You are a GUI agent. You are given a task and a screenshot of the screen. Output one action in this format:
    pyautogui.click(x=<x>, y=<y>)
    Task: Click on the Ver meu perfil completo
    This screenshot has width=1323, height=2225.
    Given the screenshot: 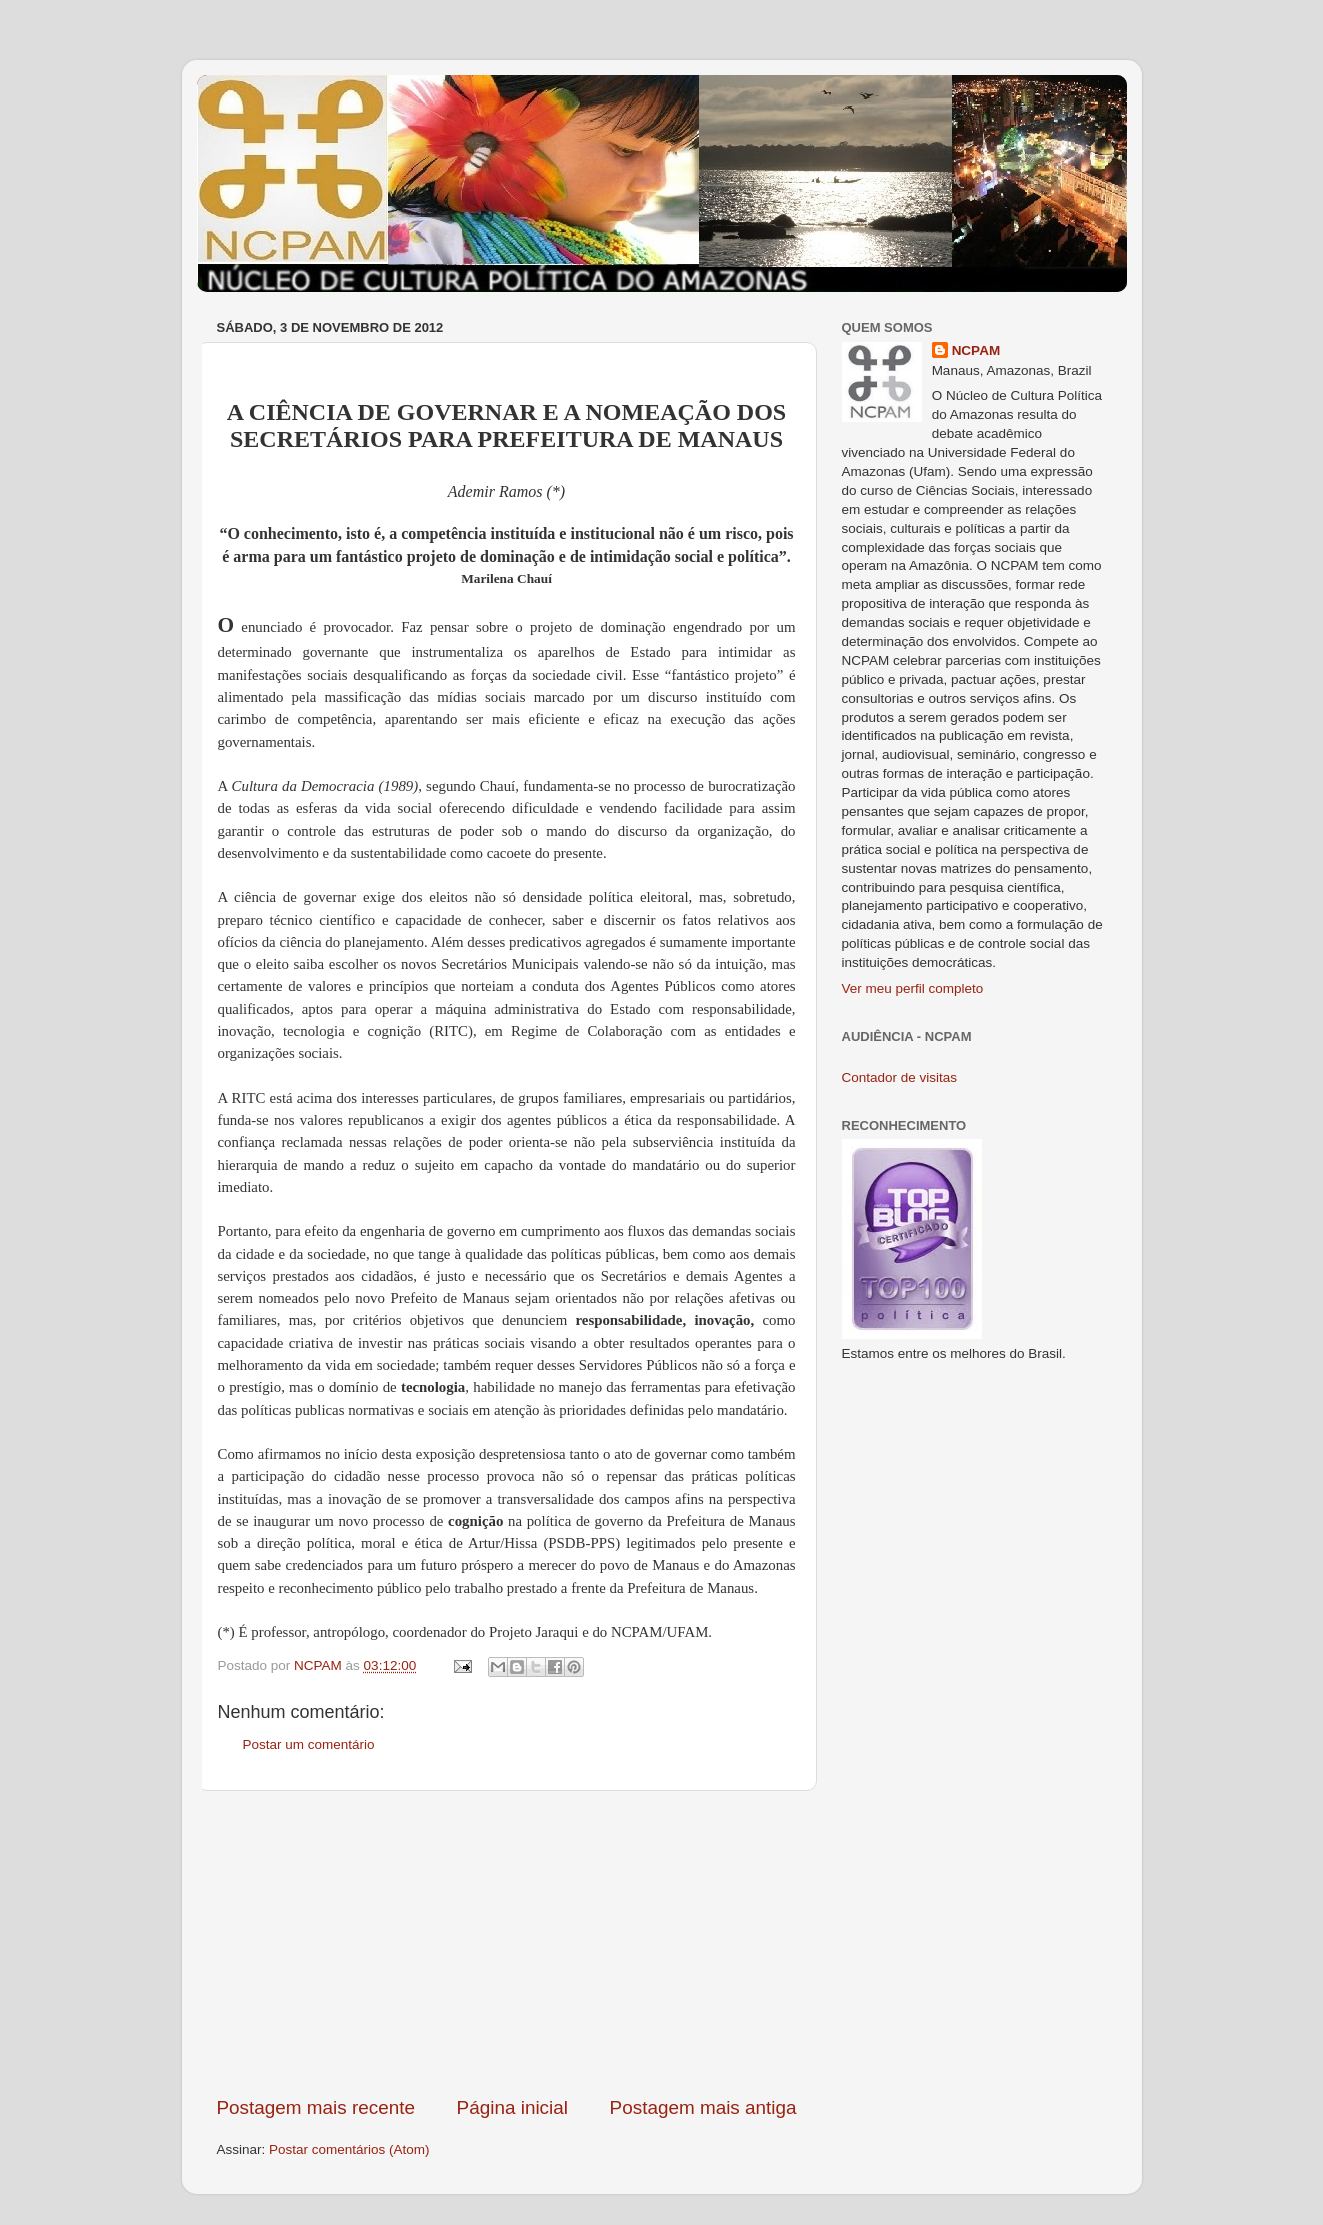 What is the action you would take?
    pyautogui.click(x=913, y=988)
    